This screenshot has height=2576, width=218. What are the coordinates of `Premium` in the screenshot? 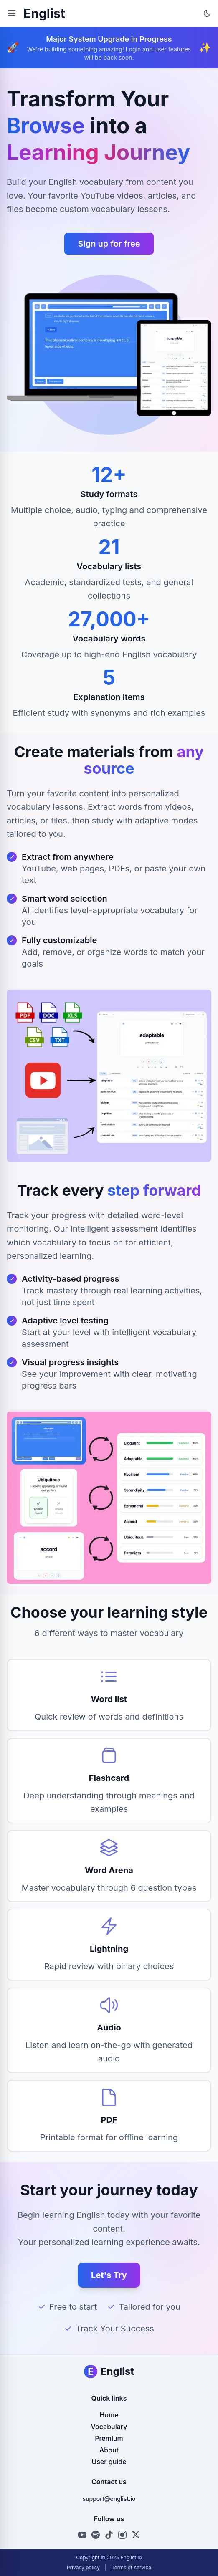 It's located at (109, 2438).